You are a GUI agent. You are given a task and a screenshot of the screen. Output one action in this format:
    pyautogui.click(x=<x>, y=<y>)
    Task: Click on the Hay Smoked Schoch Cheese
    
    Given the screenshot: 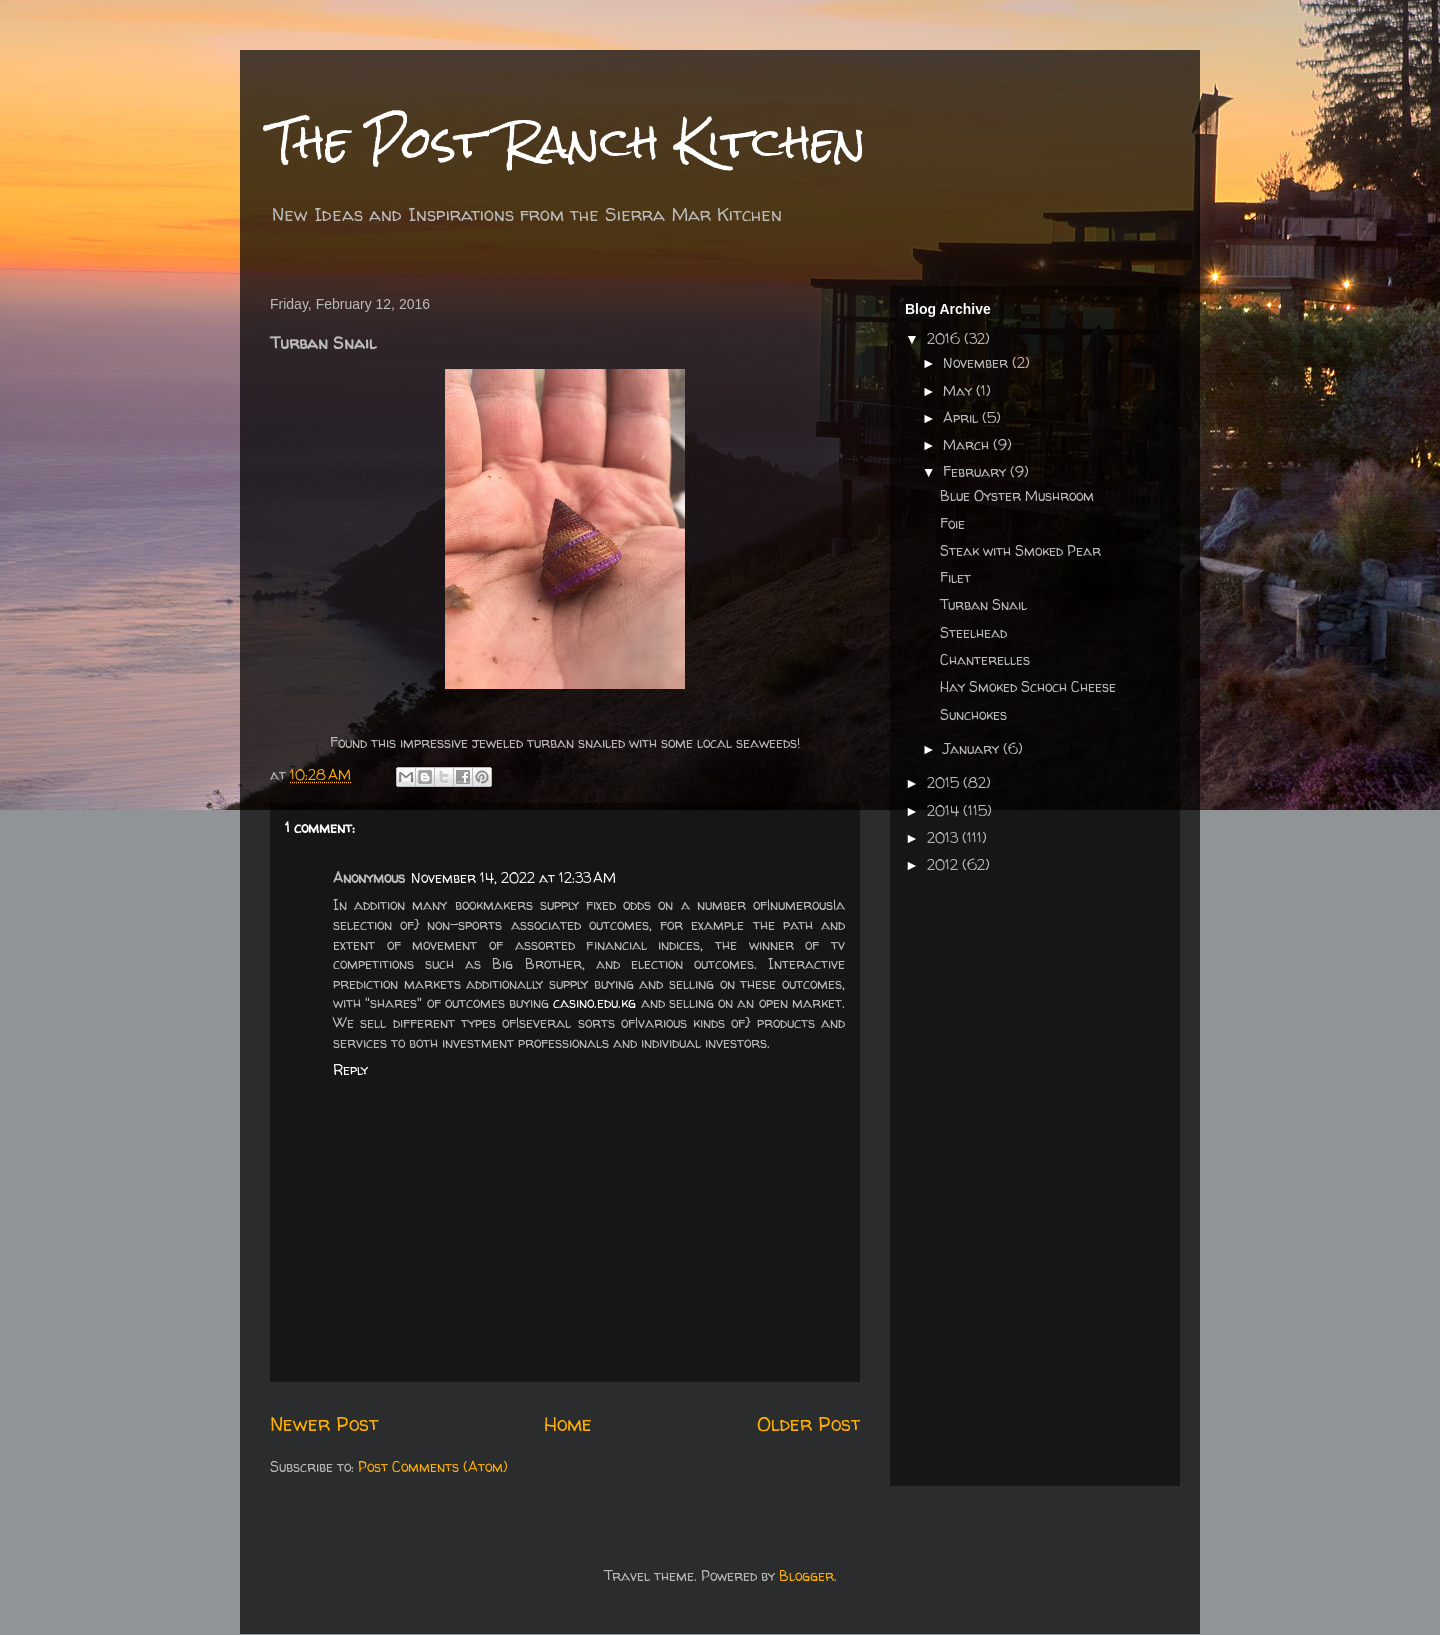 What is the action you would take?
    pyautogui.click(x=1028, y=686)
    